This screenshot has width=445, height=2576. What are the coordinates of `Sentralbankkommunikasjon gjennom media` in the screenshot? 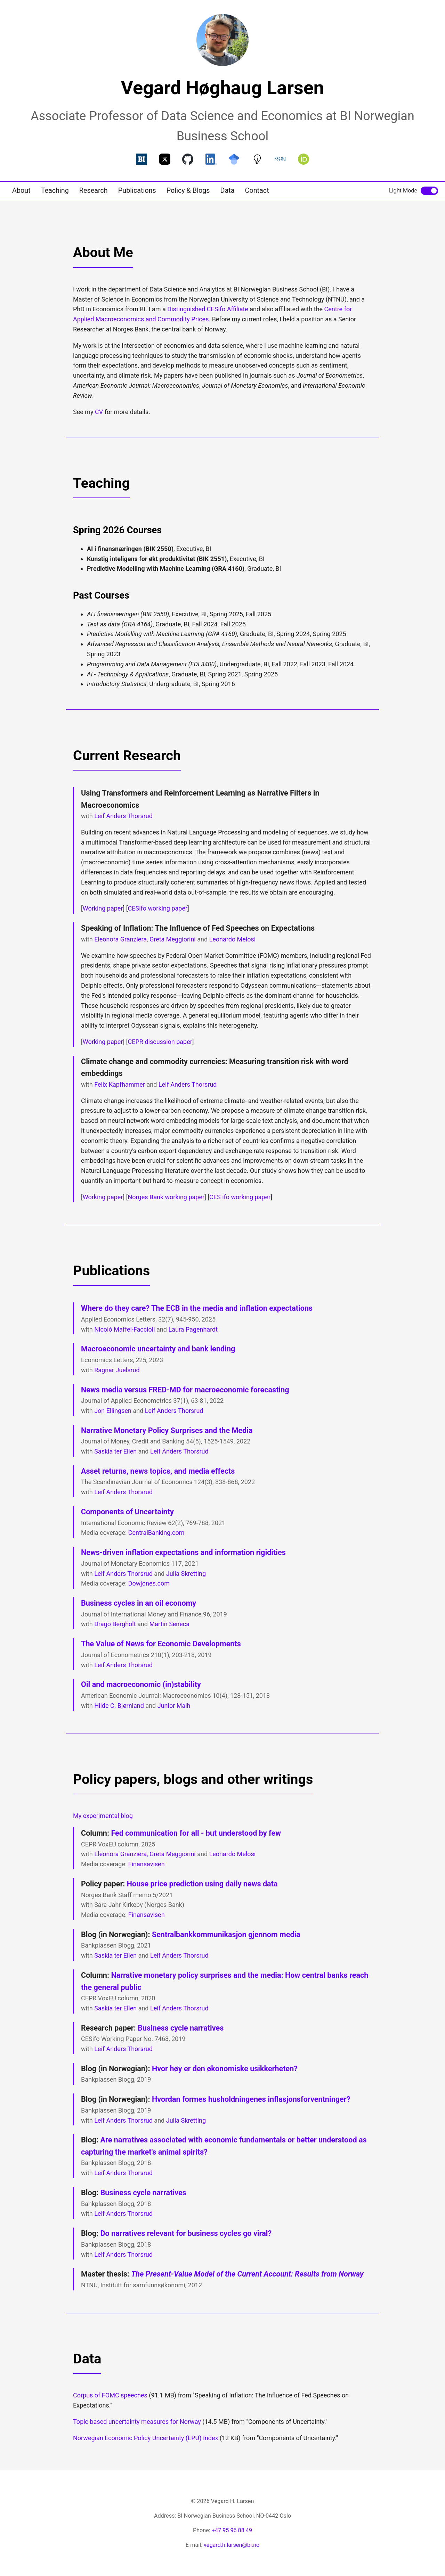 It's located at (226, 1934).